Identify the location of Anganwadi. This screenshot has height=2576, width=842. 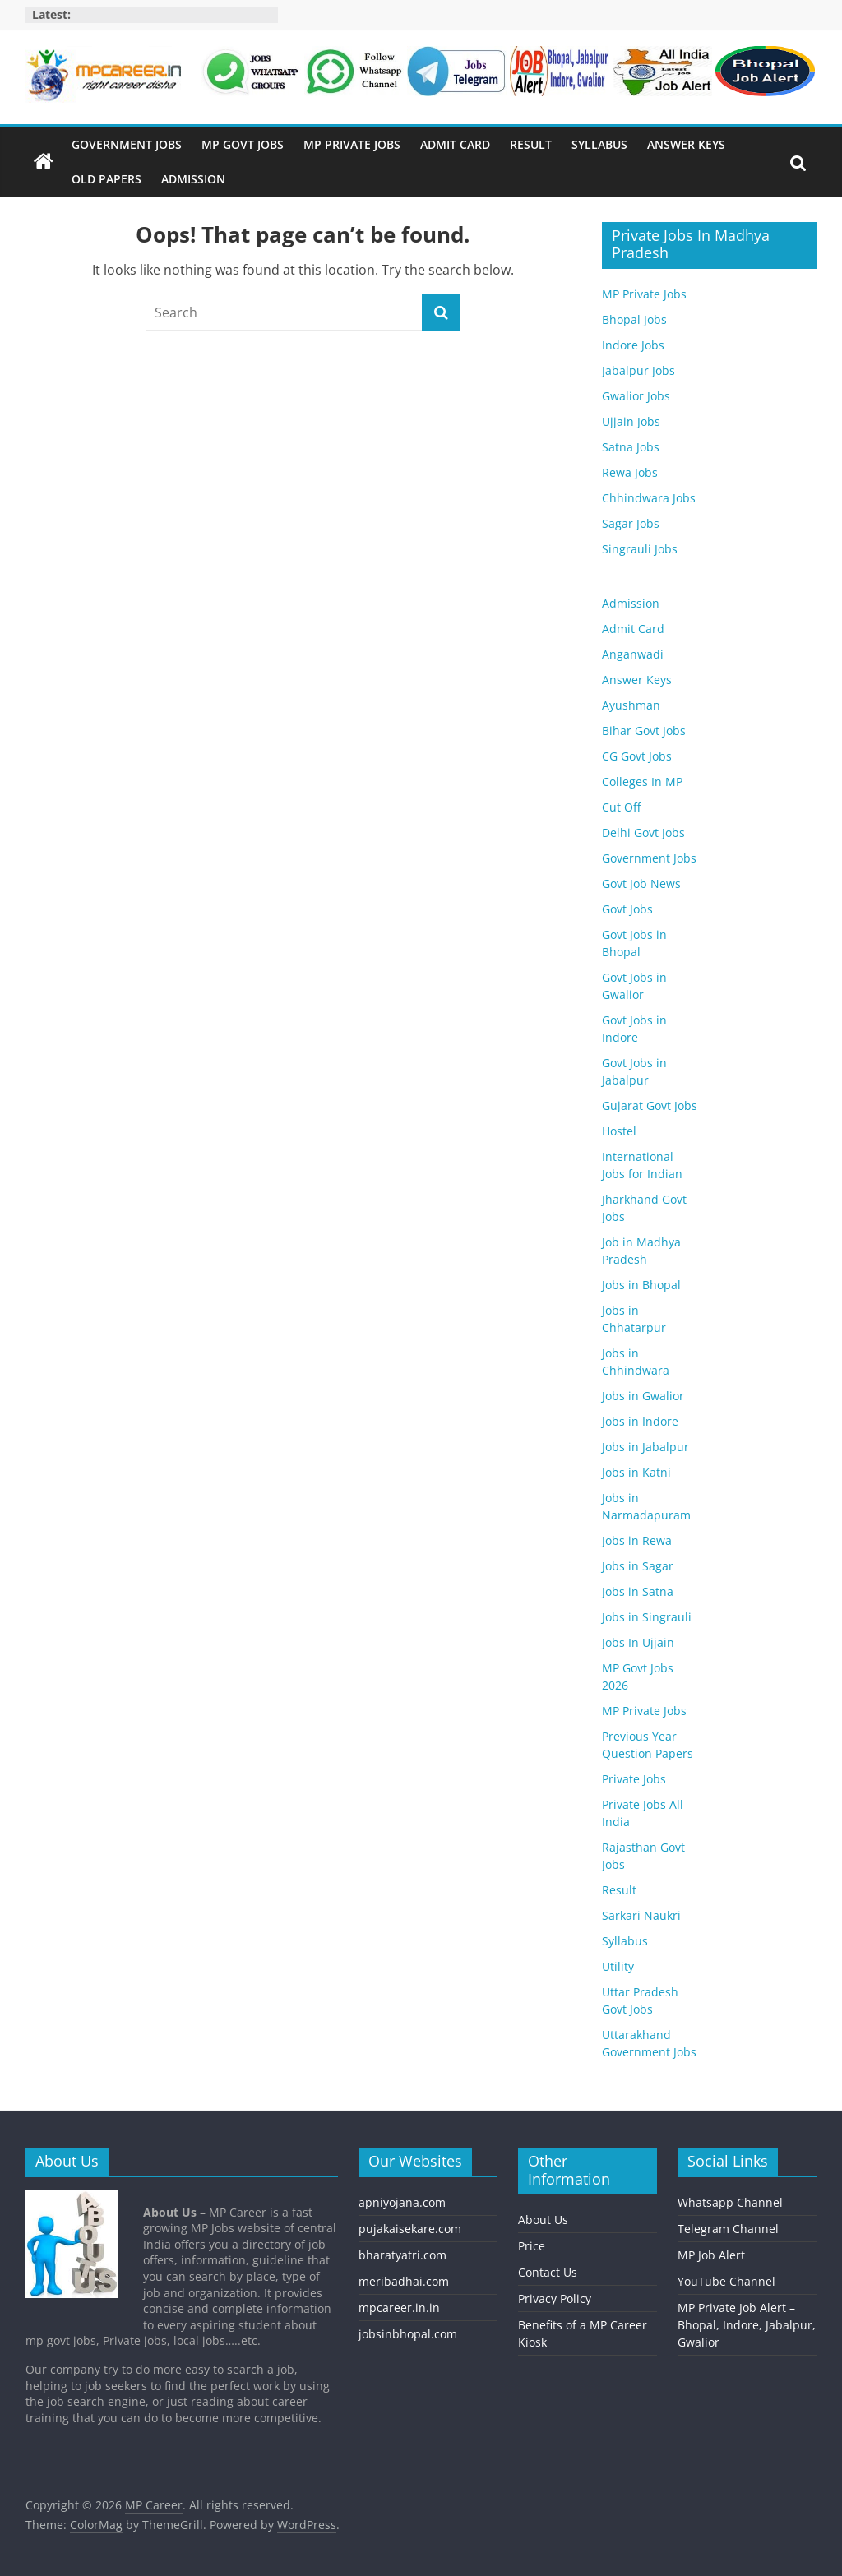
(633, 654).